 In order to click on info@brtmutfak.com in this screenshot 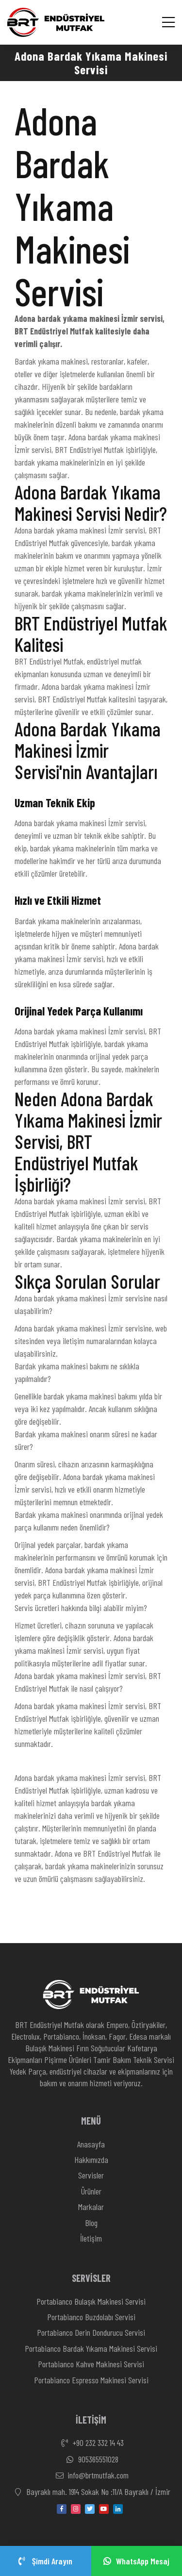, I will do `click(91, 2475)`.